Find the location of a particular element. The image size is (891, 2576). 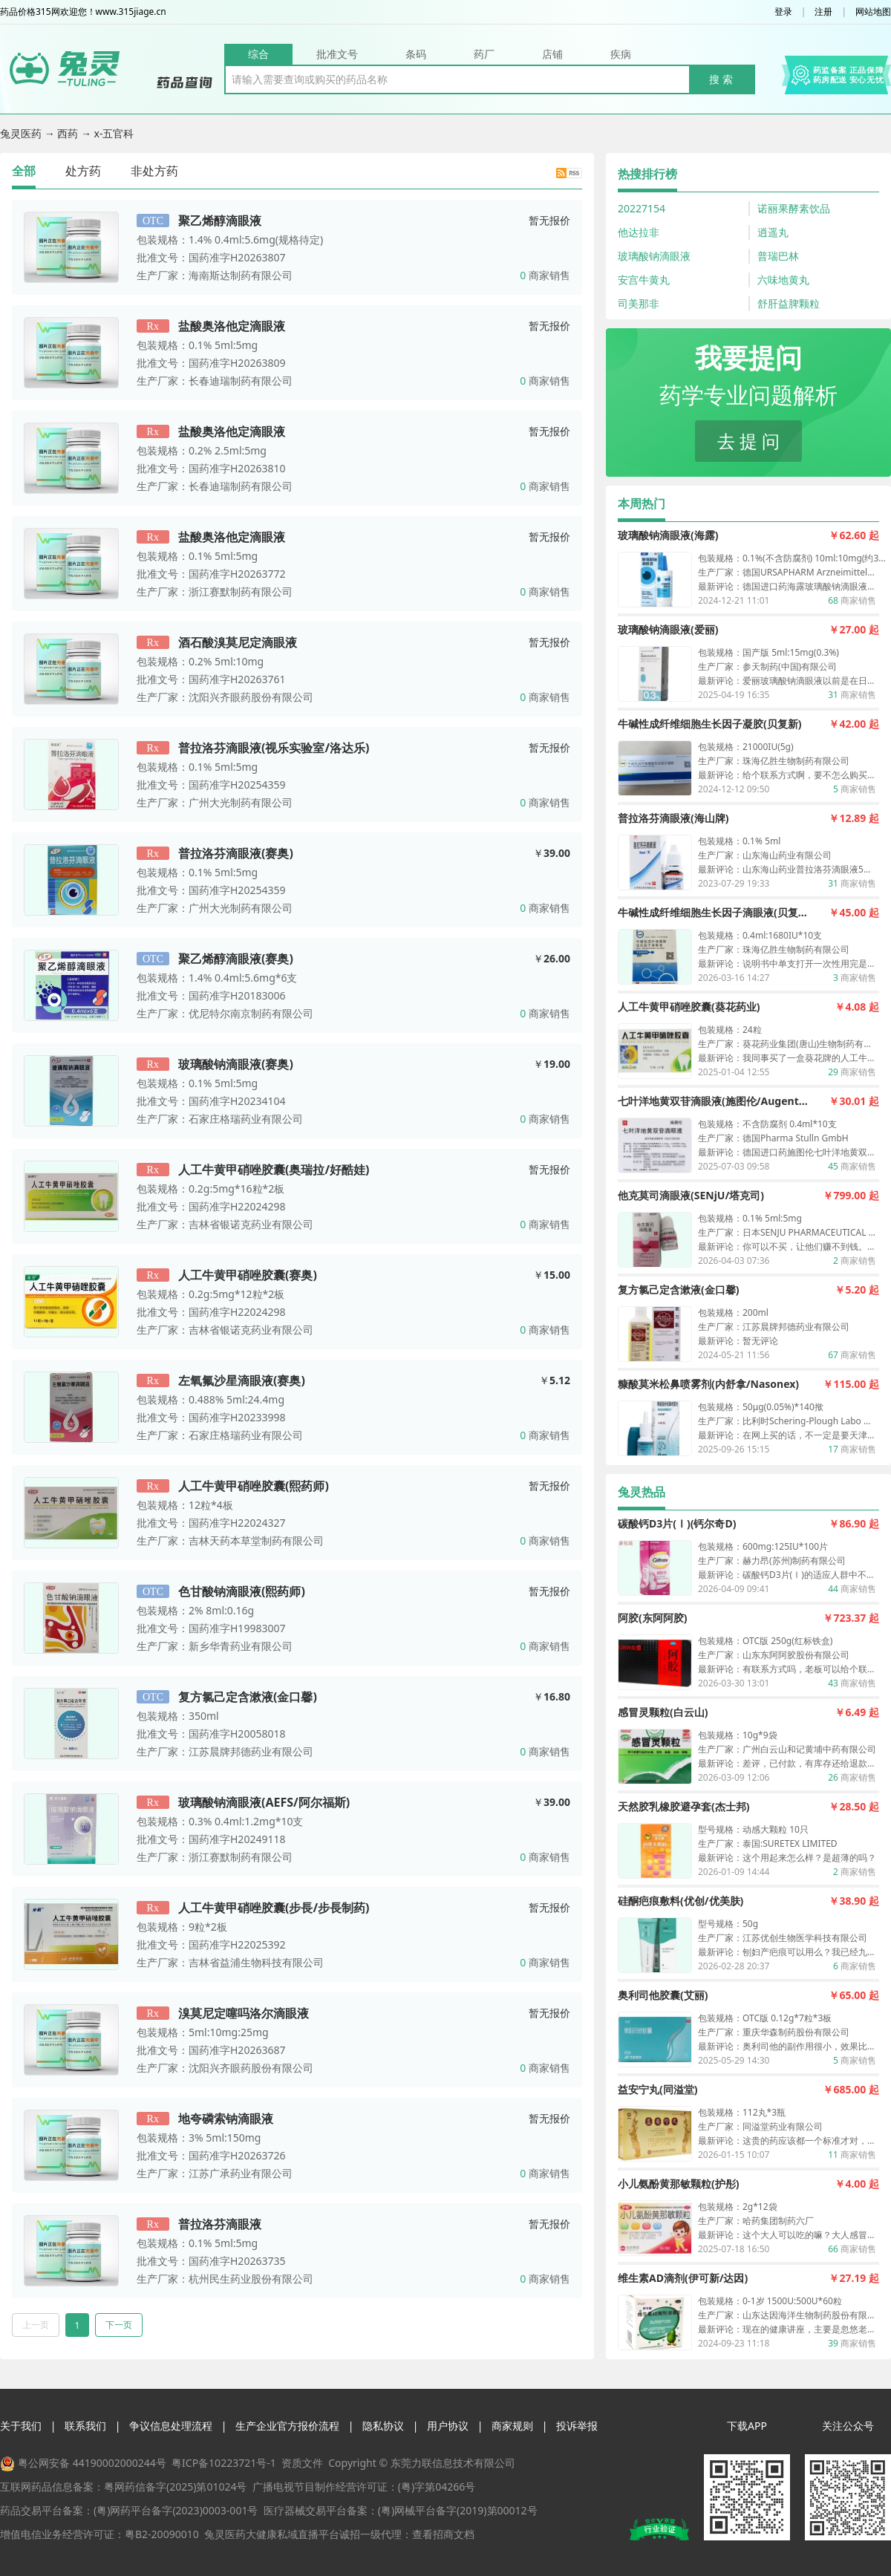

网站地图 is located at coordinates (873, 12).